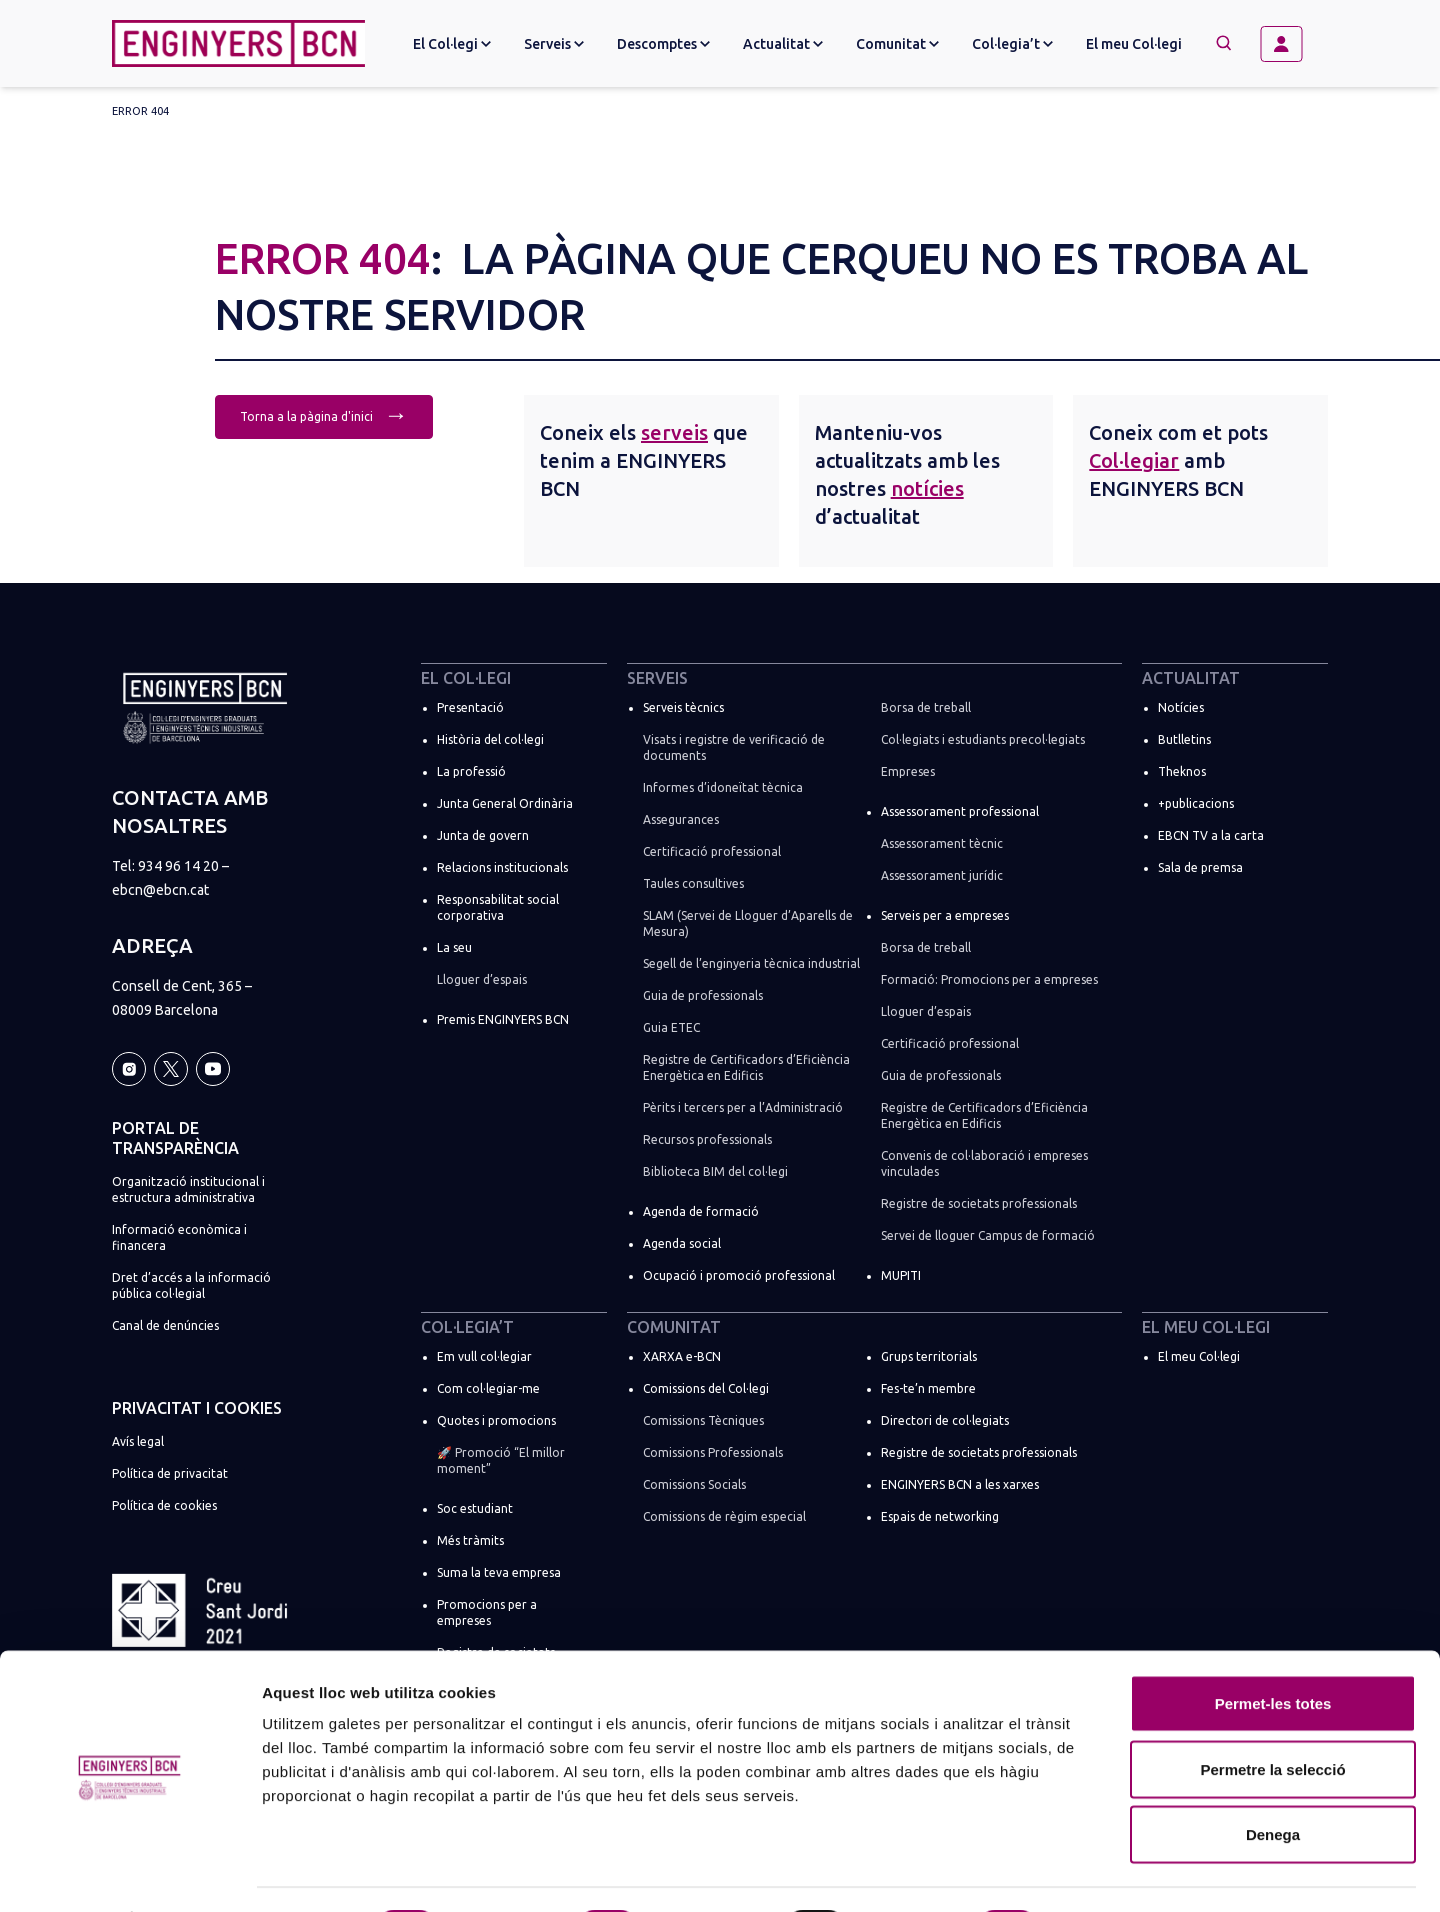 The image size is (1440, 1912). I want to click on Mostrar-ne els detalls, so click(1151, 1872).